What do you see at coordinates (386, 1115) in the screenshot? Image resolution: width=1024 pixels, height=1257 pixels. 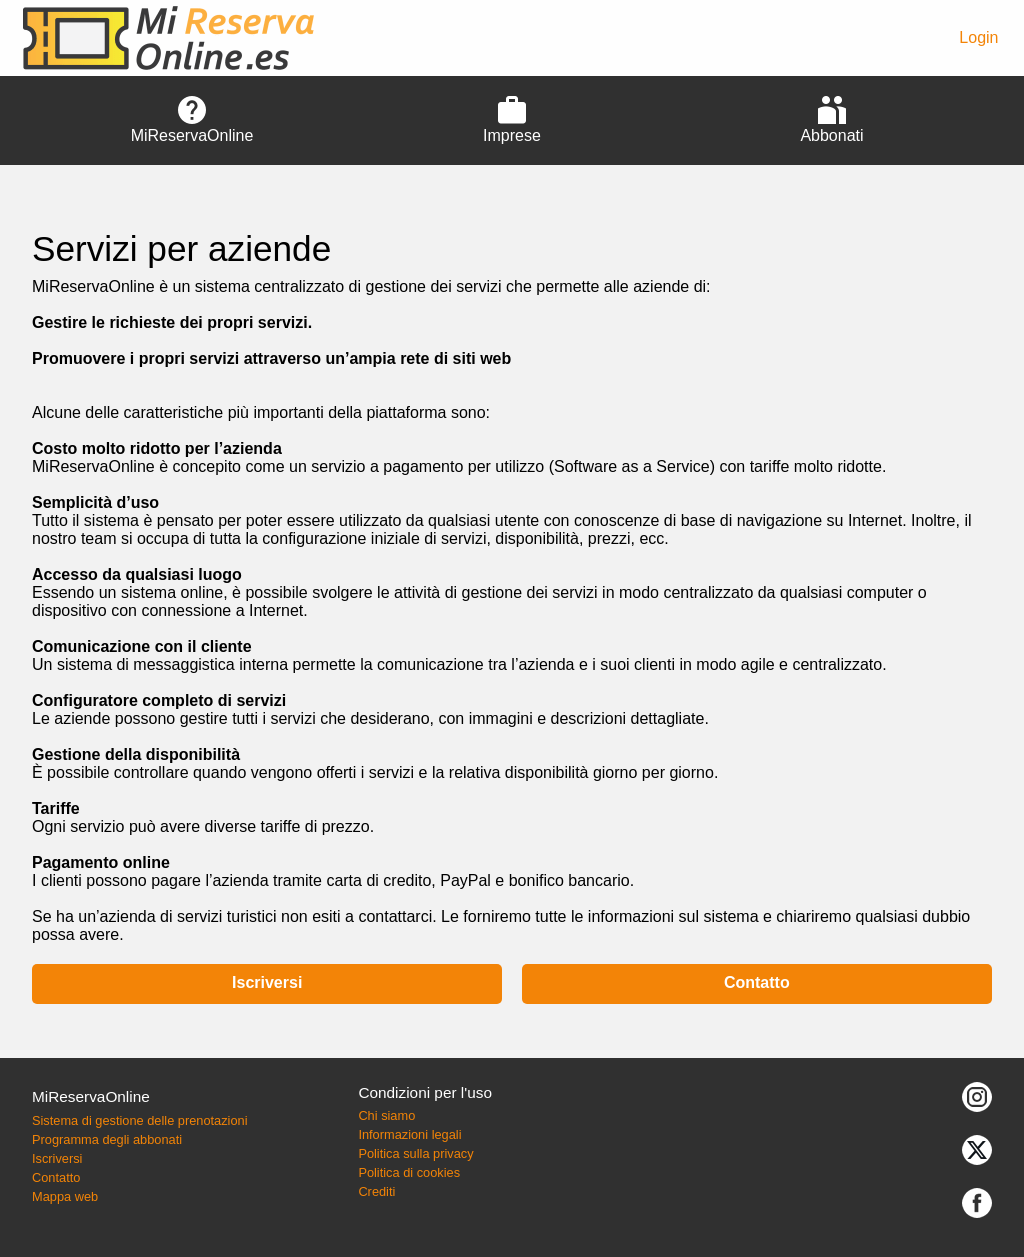 I see `Chi siamo` at bounding box center [386, 1115].